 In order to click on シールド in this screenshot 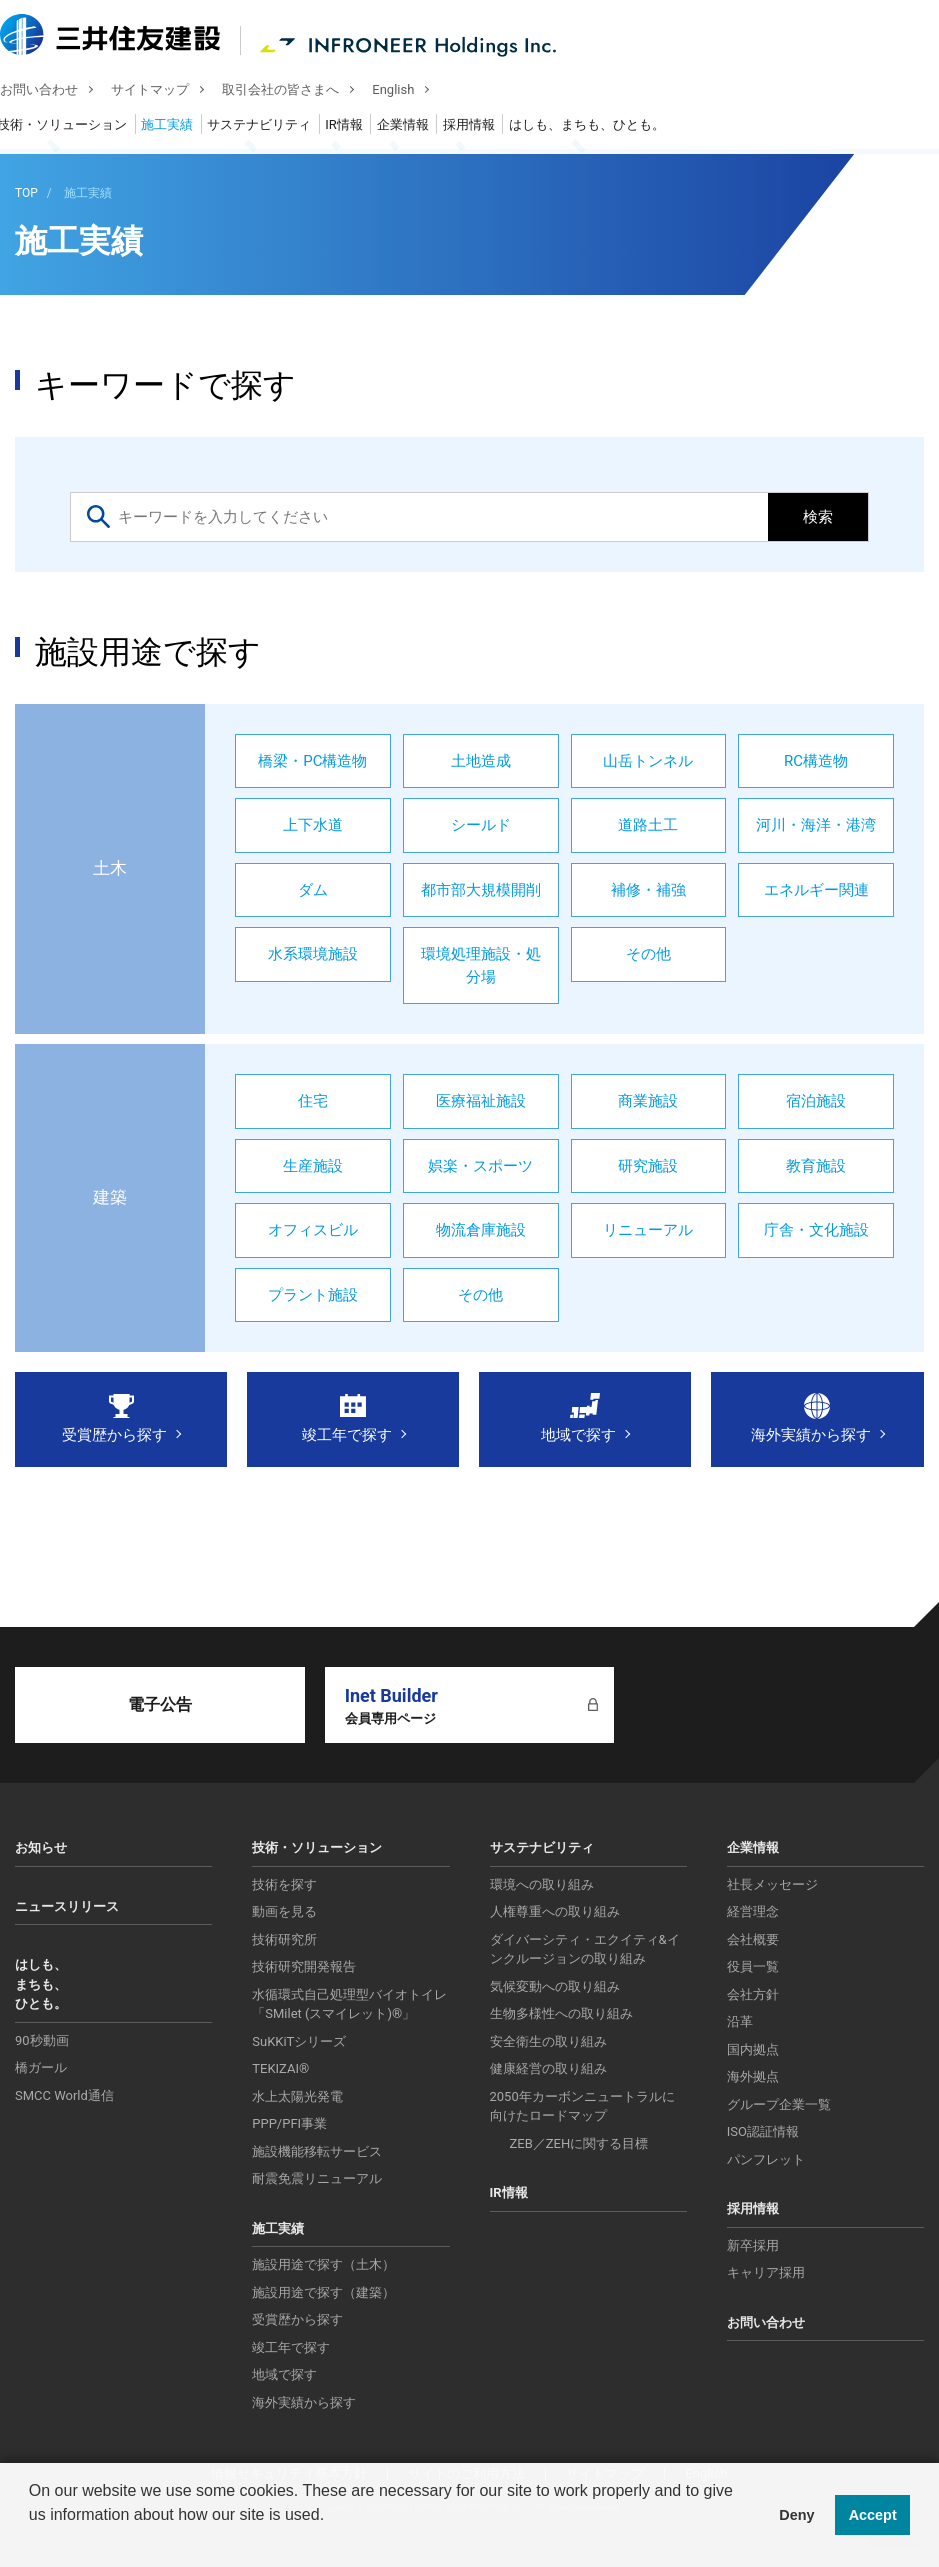, I will do `click(481, 825)`.